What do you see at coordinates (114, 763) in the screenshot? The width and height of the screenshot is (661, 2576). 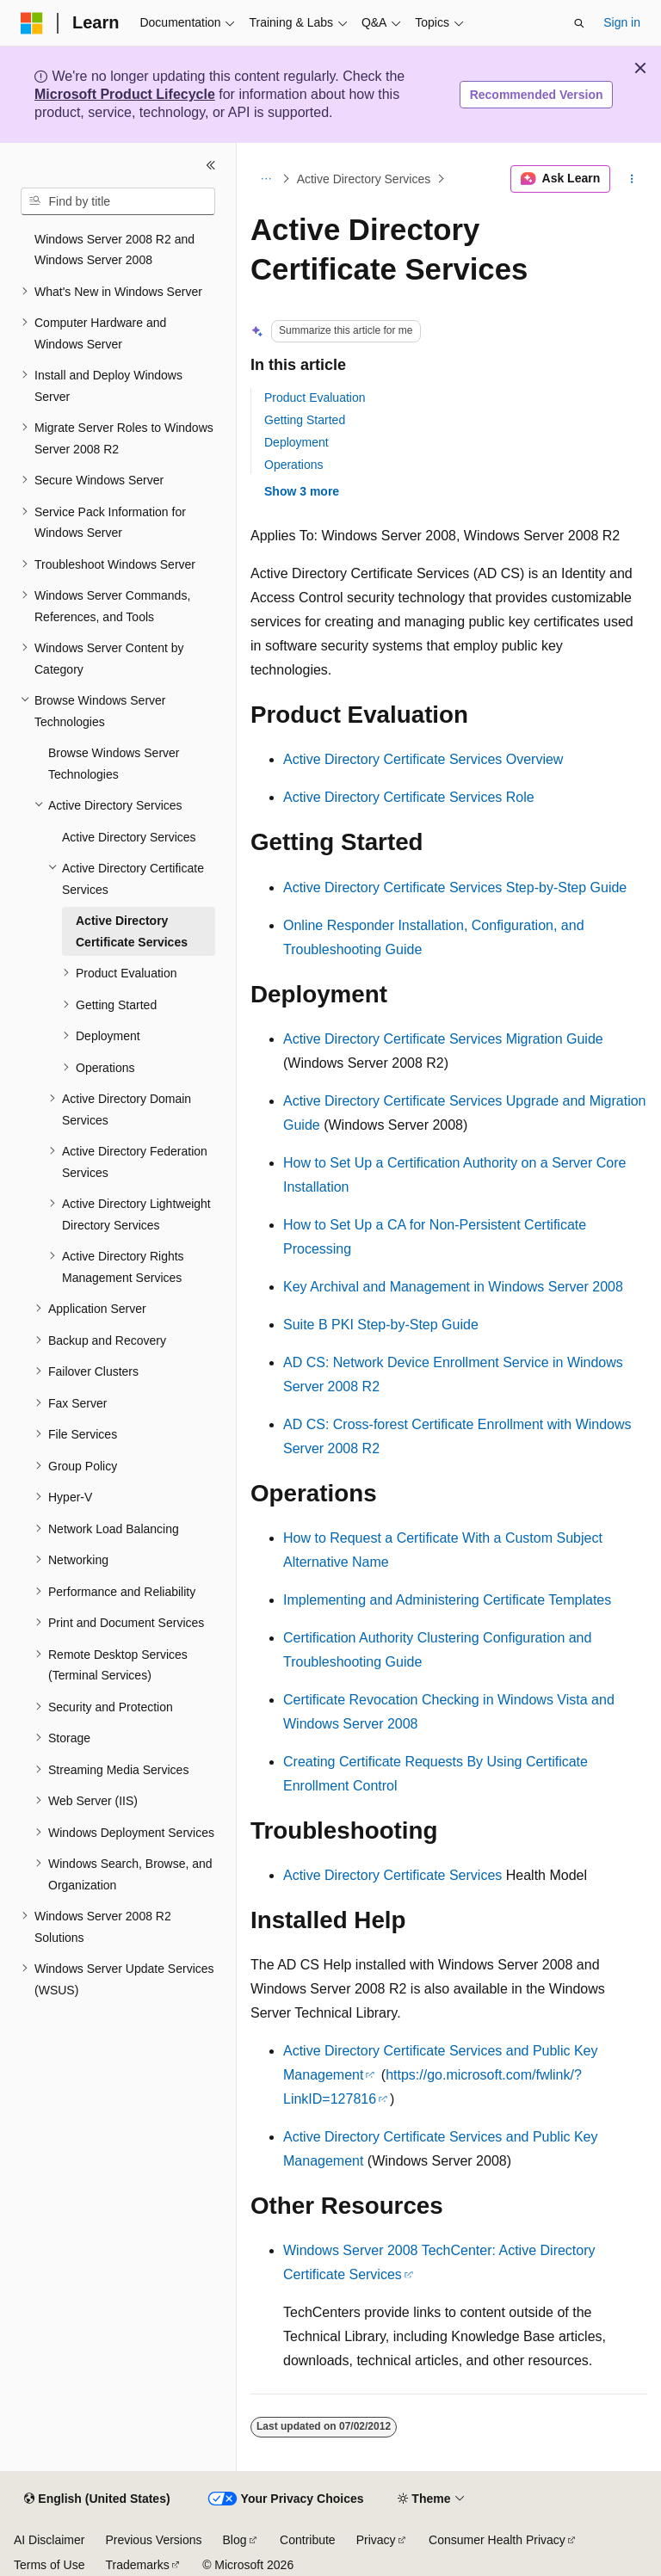 I see `Browse Windows Server Technologies [treeitem]` at bounding box center [114, 763].